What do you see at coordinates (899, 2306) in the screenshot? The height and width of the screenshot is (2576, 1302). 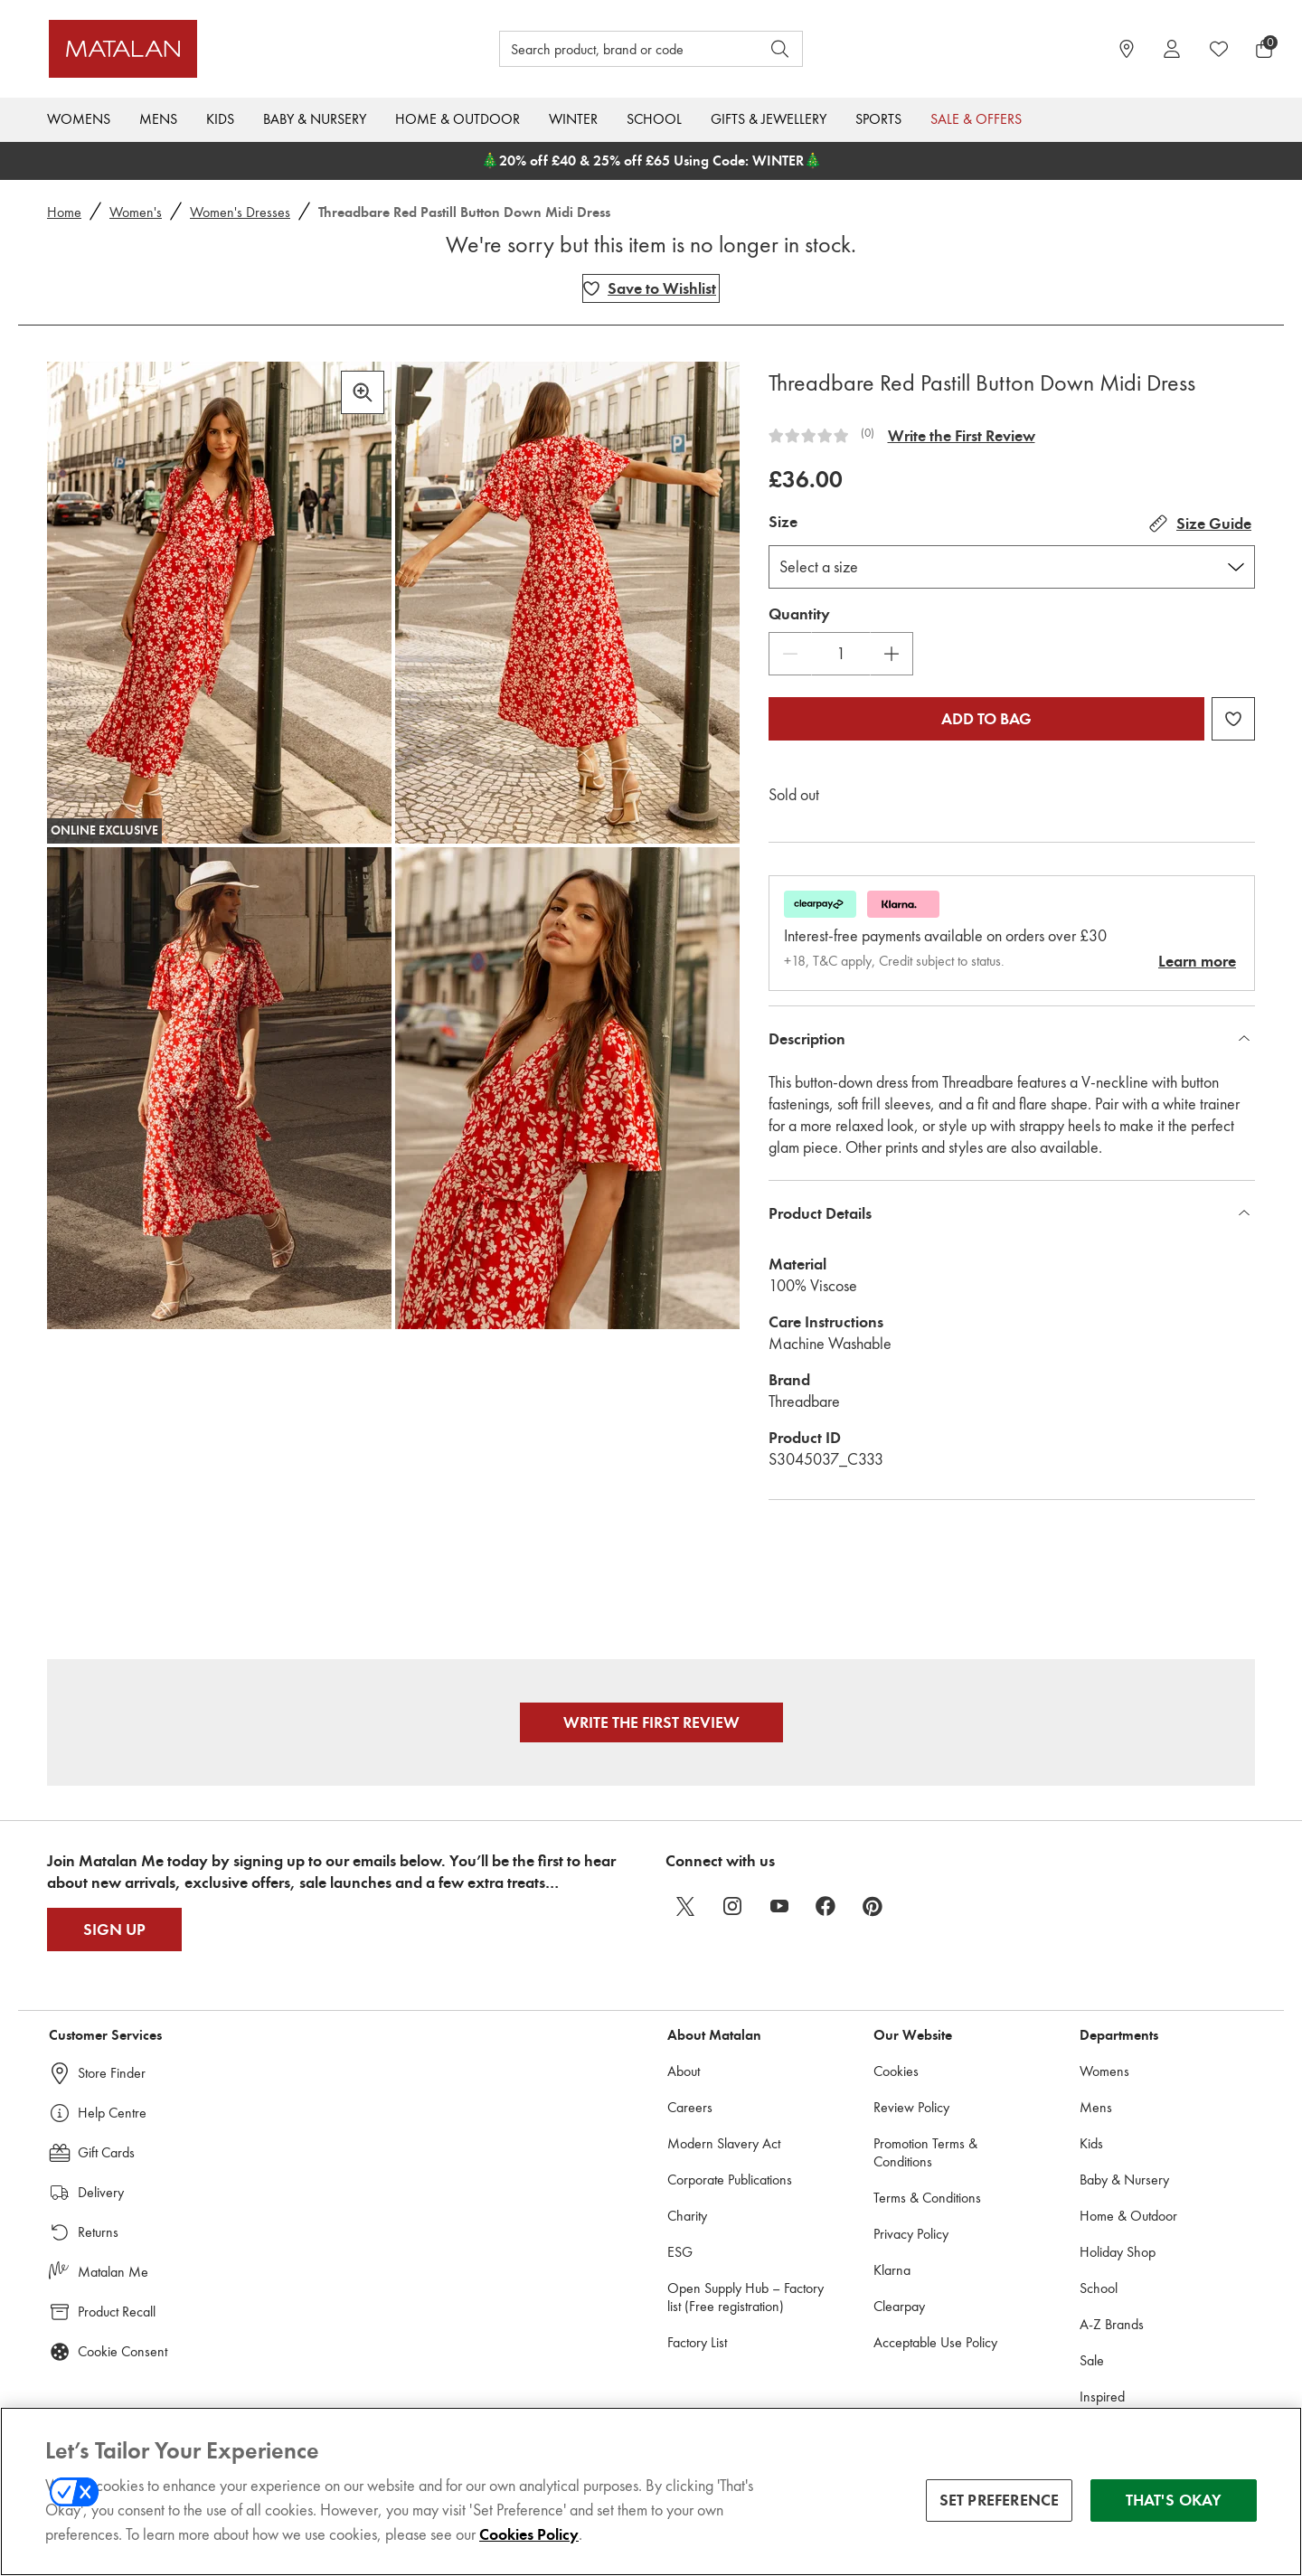 I see `Clearpay` at bounding box center [899, 2306].